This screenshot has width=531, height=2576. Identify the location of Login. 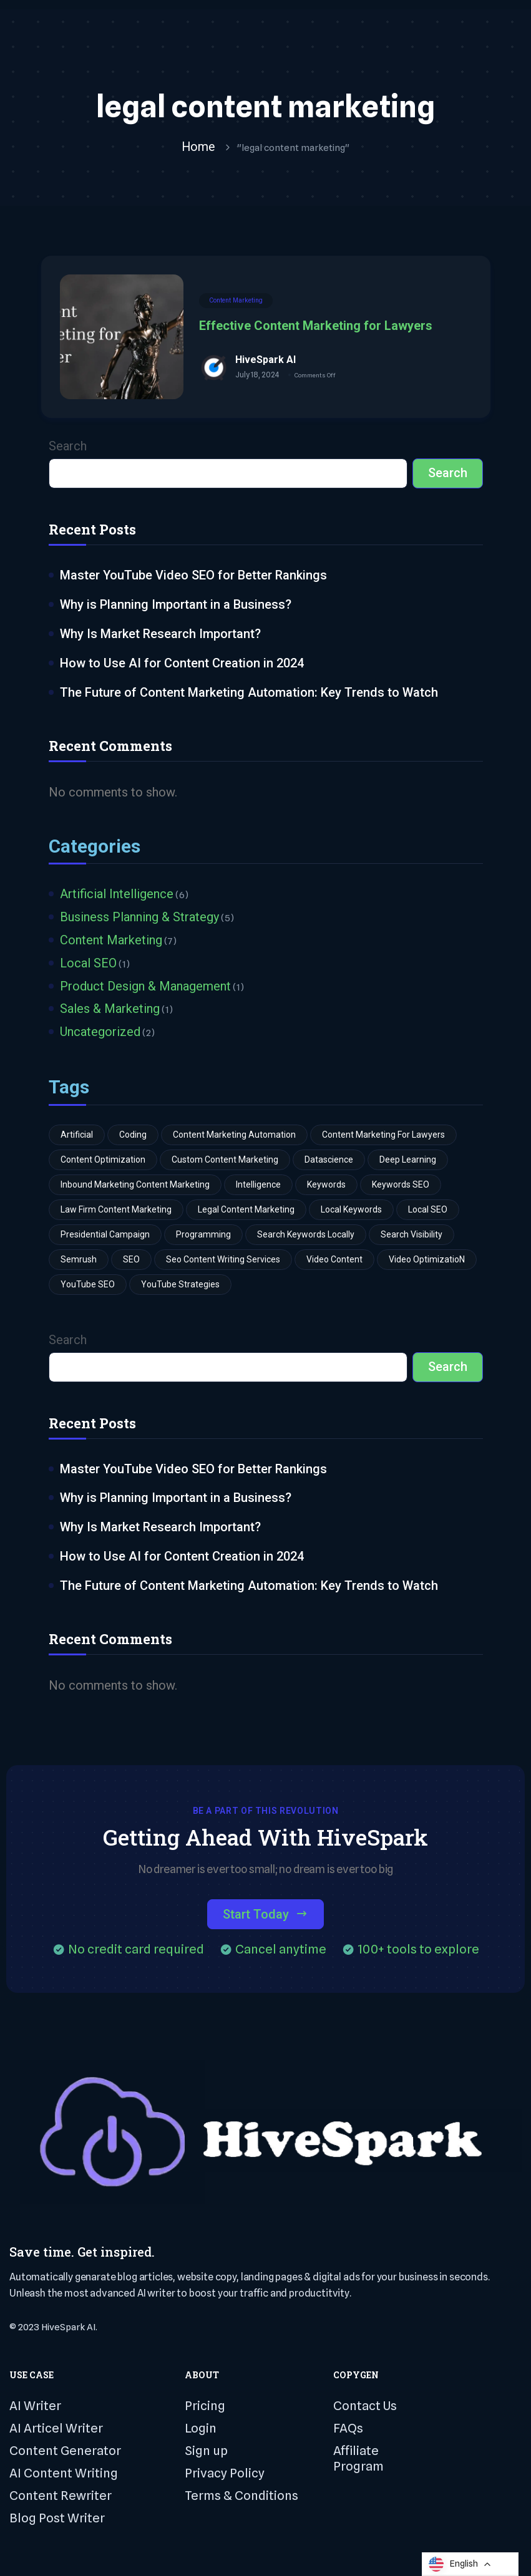
(201, 2430).